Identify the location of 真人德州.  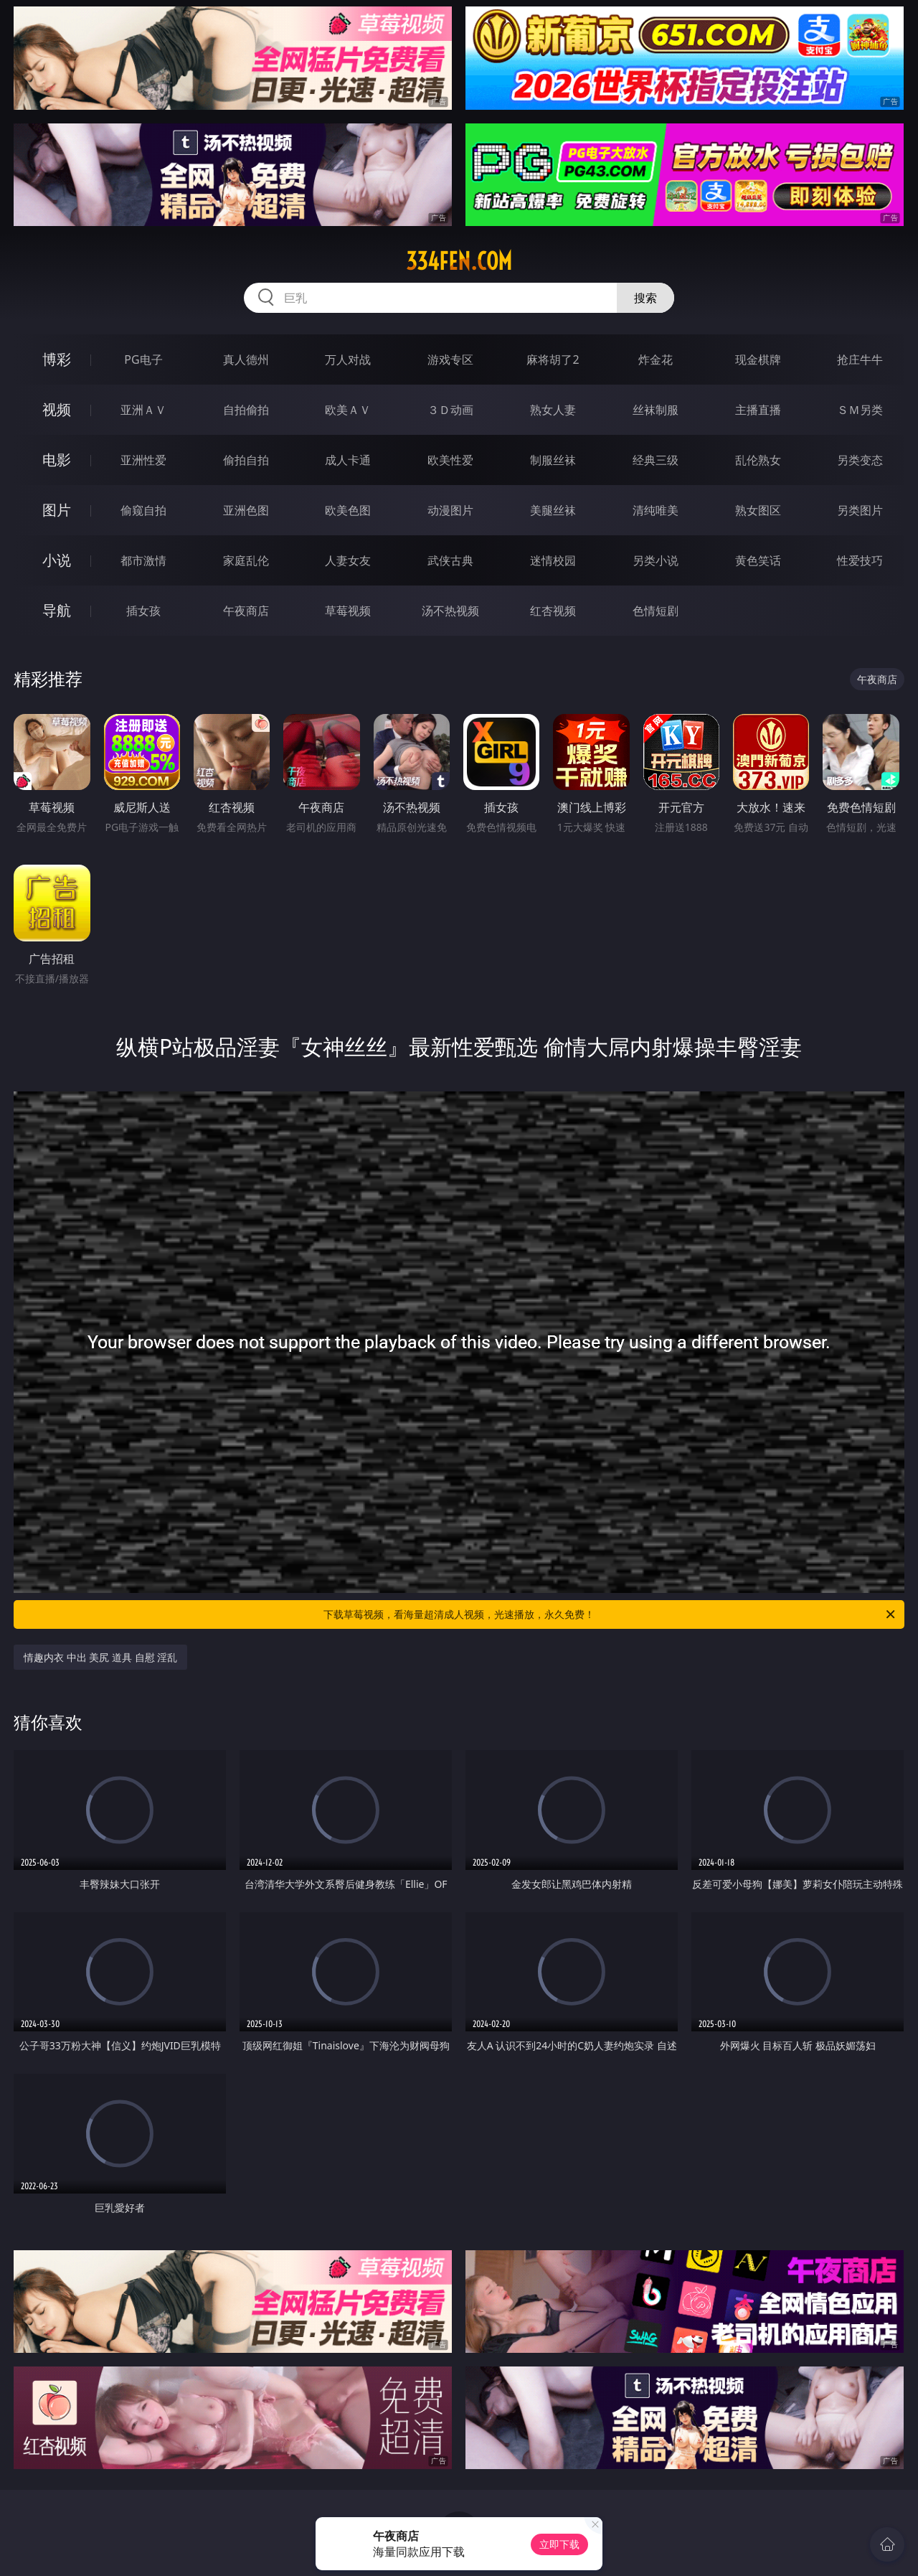
(246, 359).